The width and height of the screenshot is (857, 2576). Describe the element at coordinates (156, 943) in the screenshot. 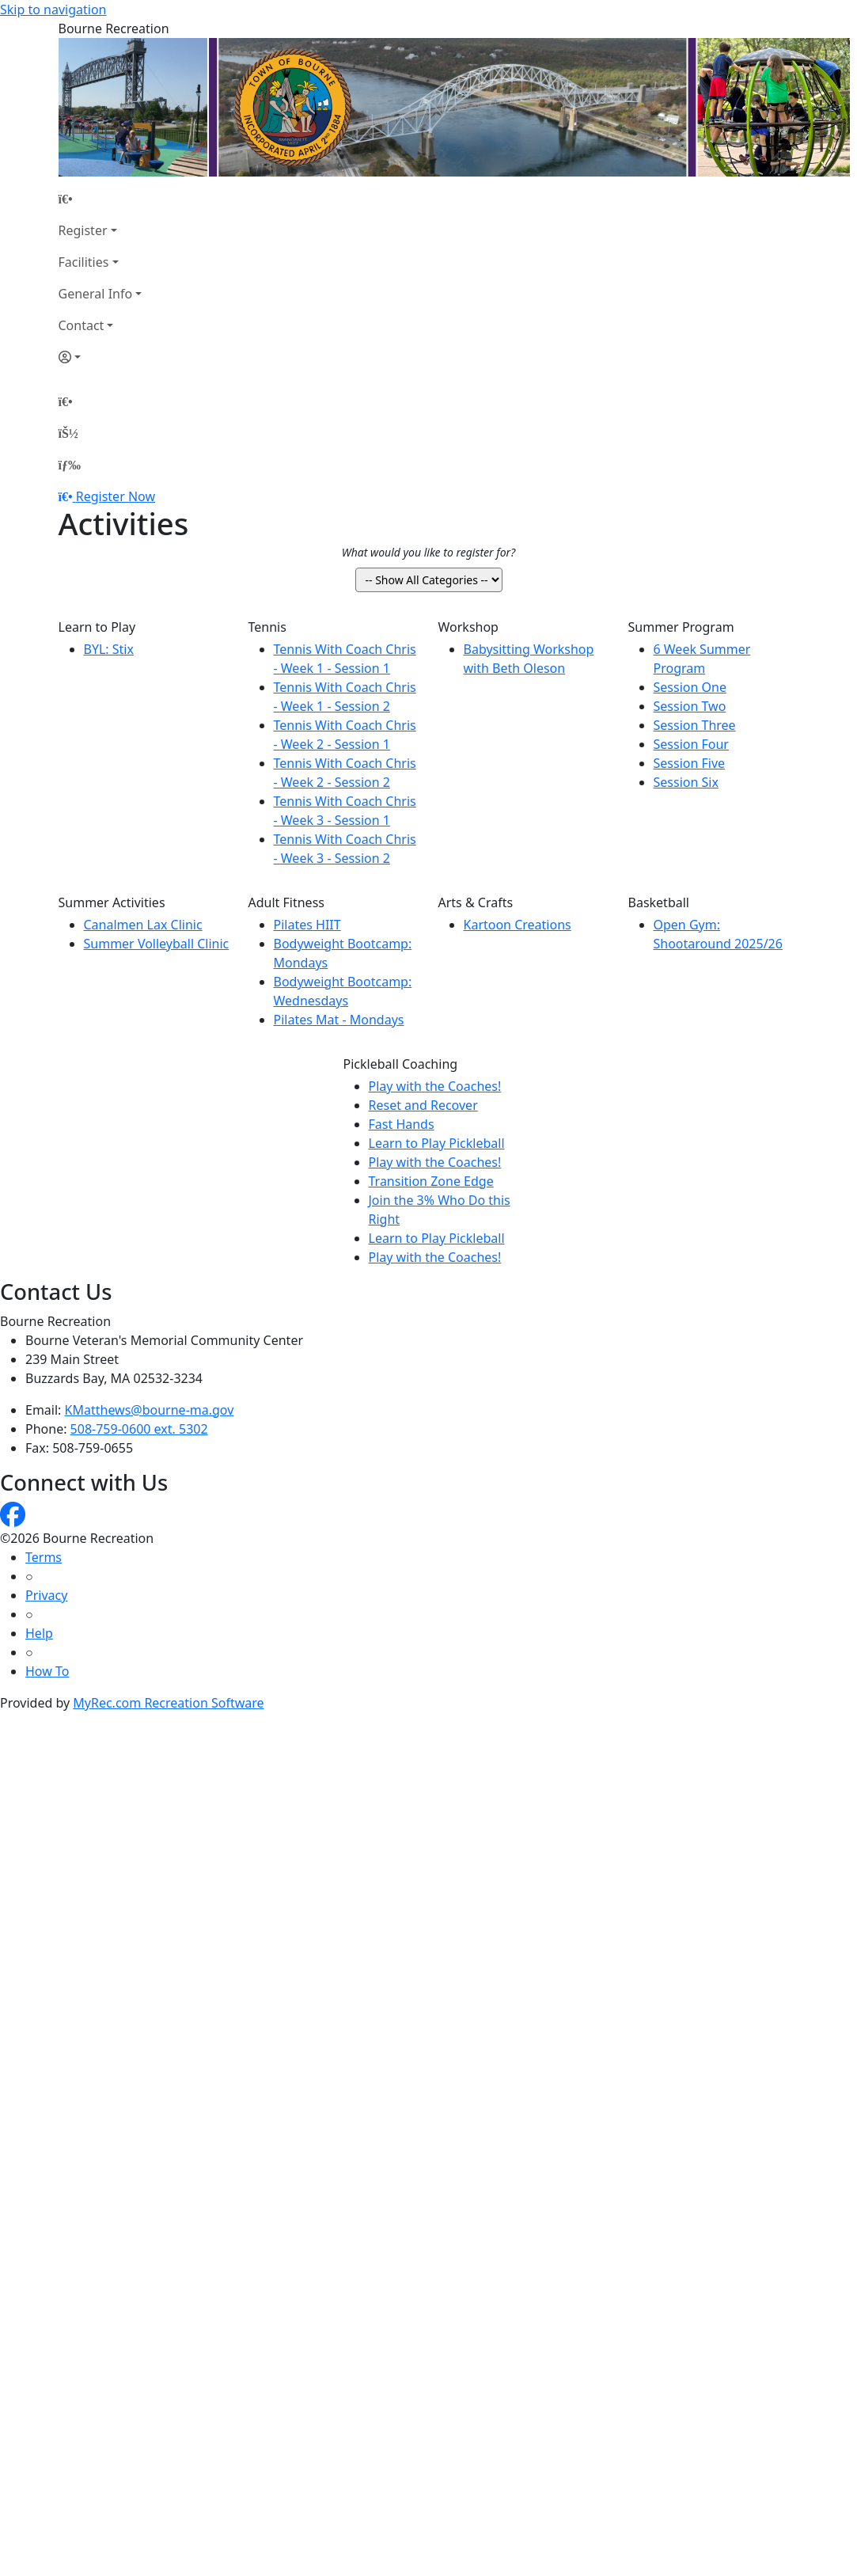

I see `Summer Volleyball Clinic` at that location.